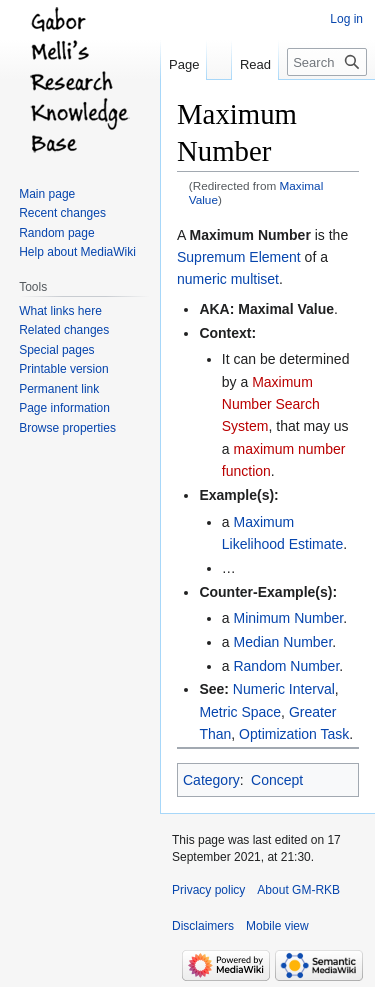  Describe the element at coordinates (298, 890) in the screenshot. I see `About GM-RKB` at that location.